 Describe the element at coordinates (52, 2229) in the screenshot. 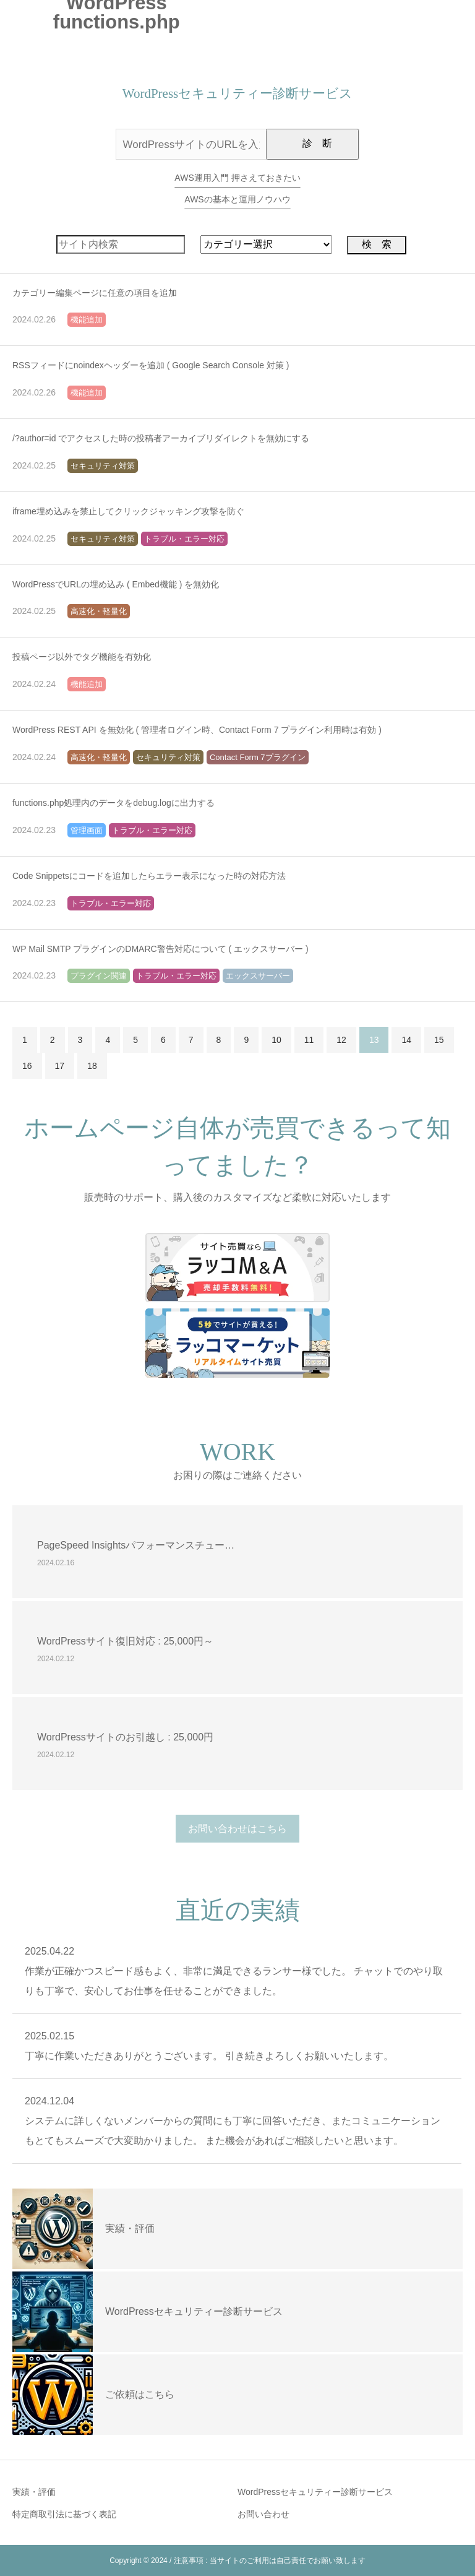

I see `[実績・評価]` at that location.